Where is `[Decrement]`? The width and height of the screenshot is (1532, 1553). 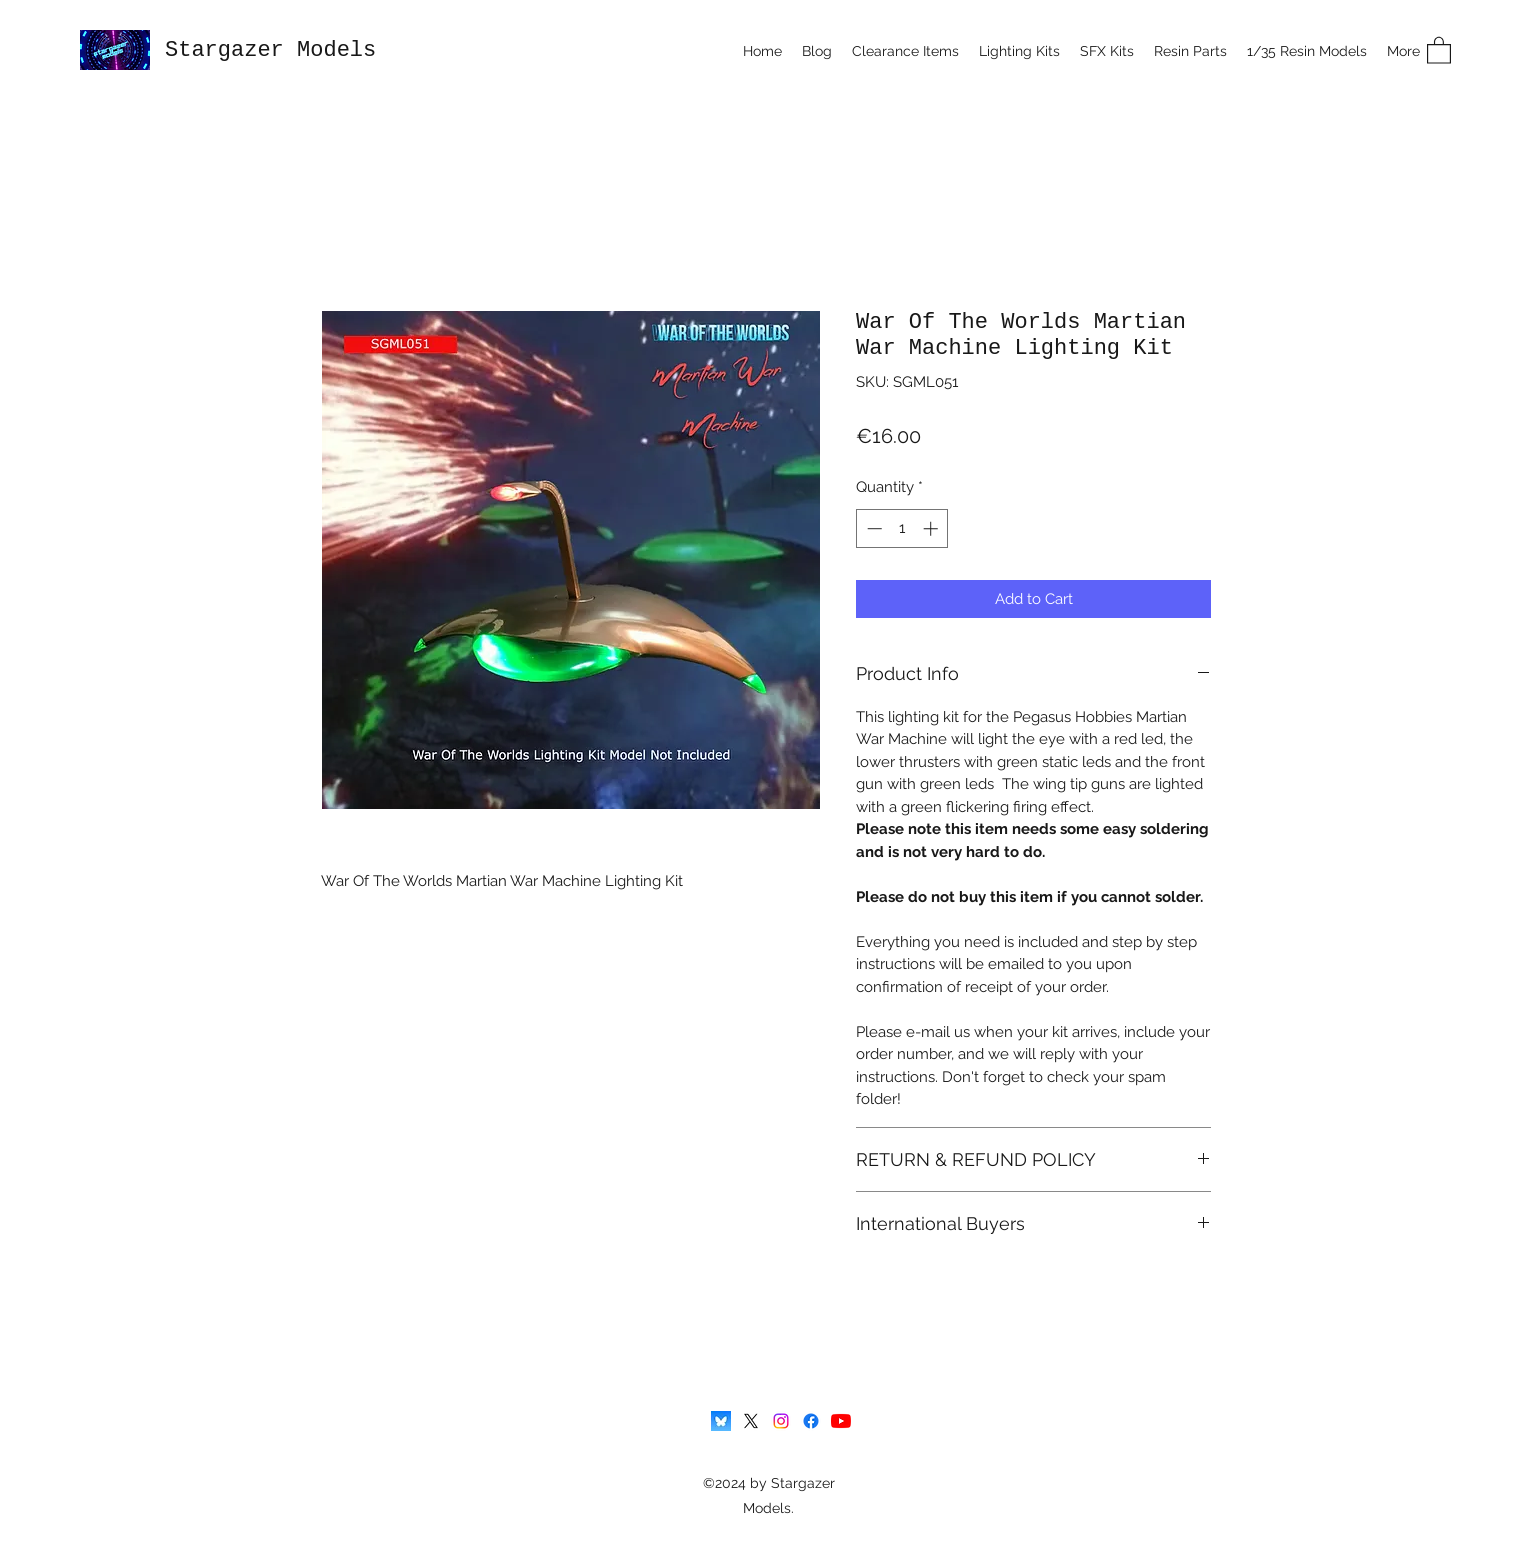
[Decrement] is located at coordinates (872, 528).